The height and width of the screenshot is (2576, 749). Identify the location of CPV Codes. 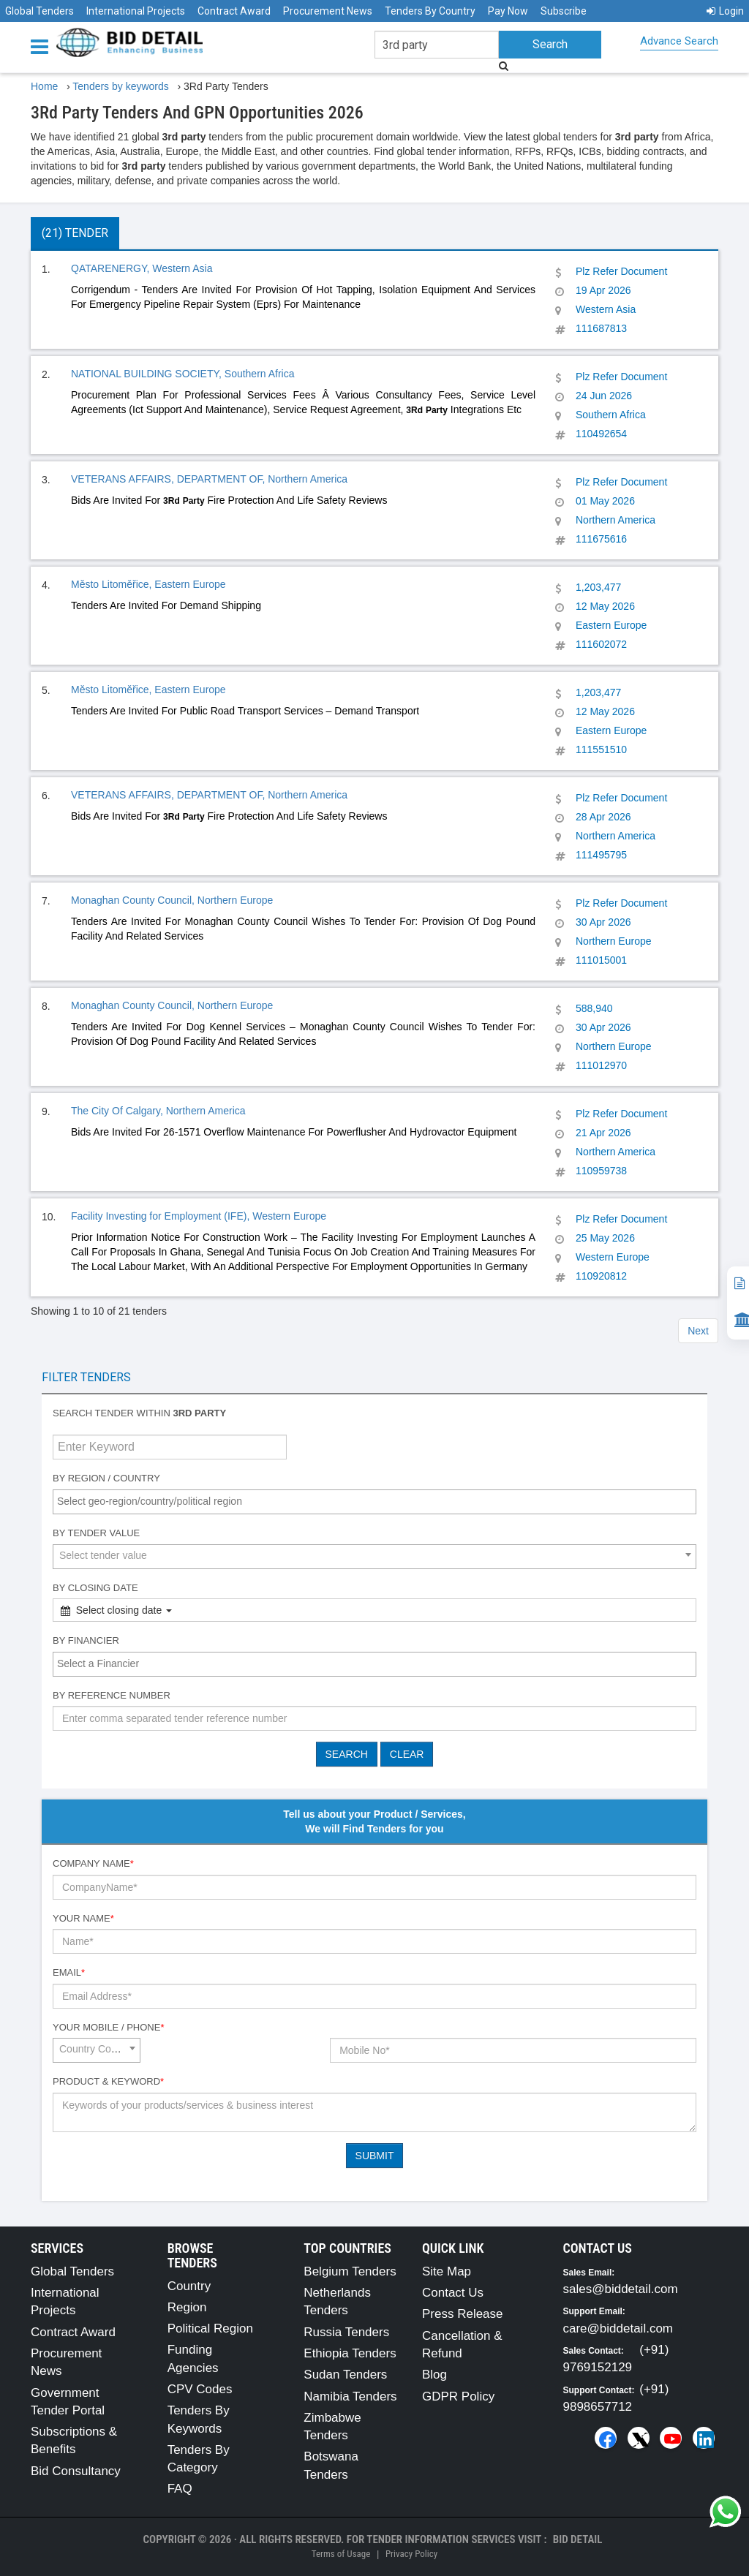
(200, 2389).